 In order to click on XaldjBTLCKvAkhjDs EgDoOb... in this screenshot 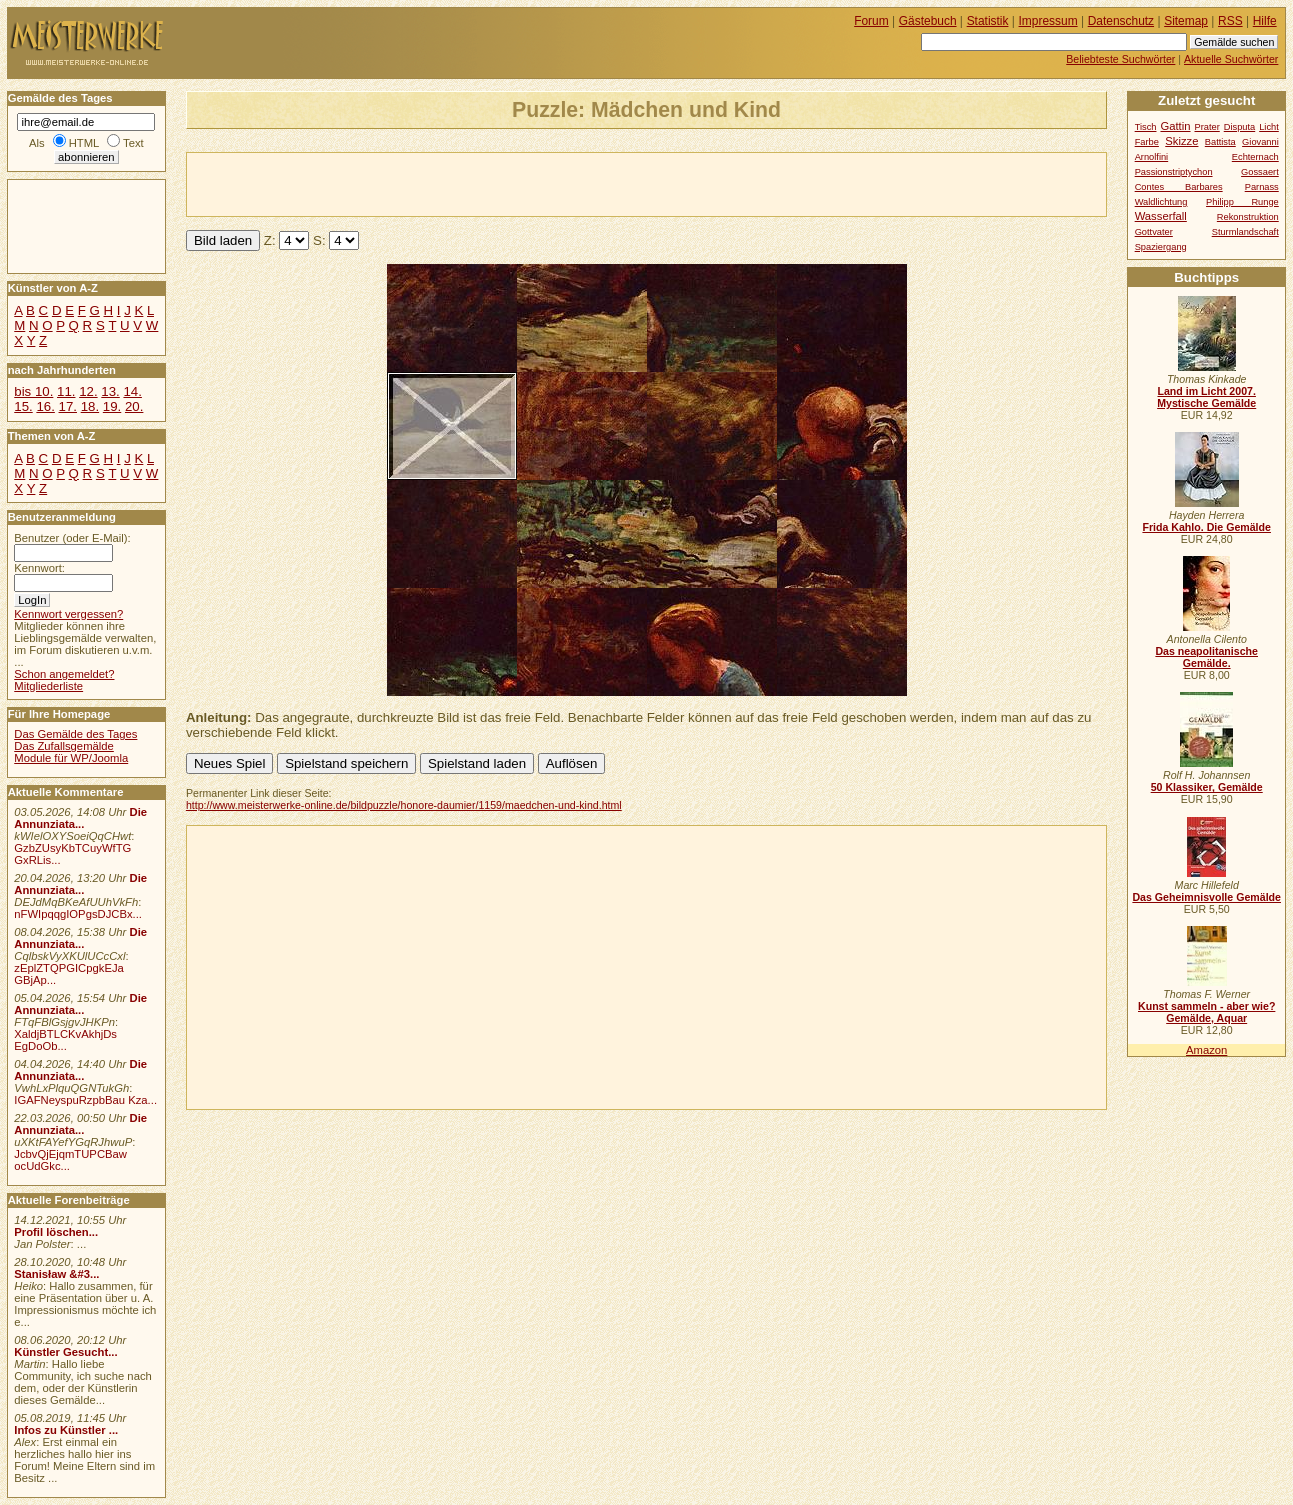, I will do `click(65, 1040)`.